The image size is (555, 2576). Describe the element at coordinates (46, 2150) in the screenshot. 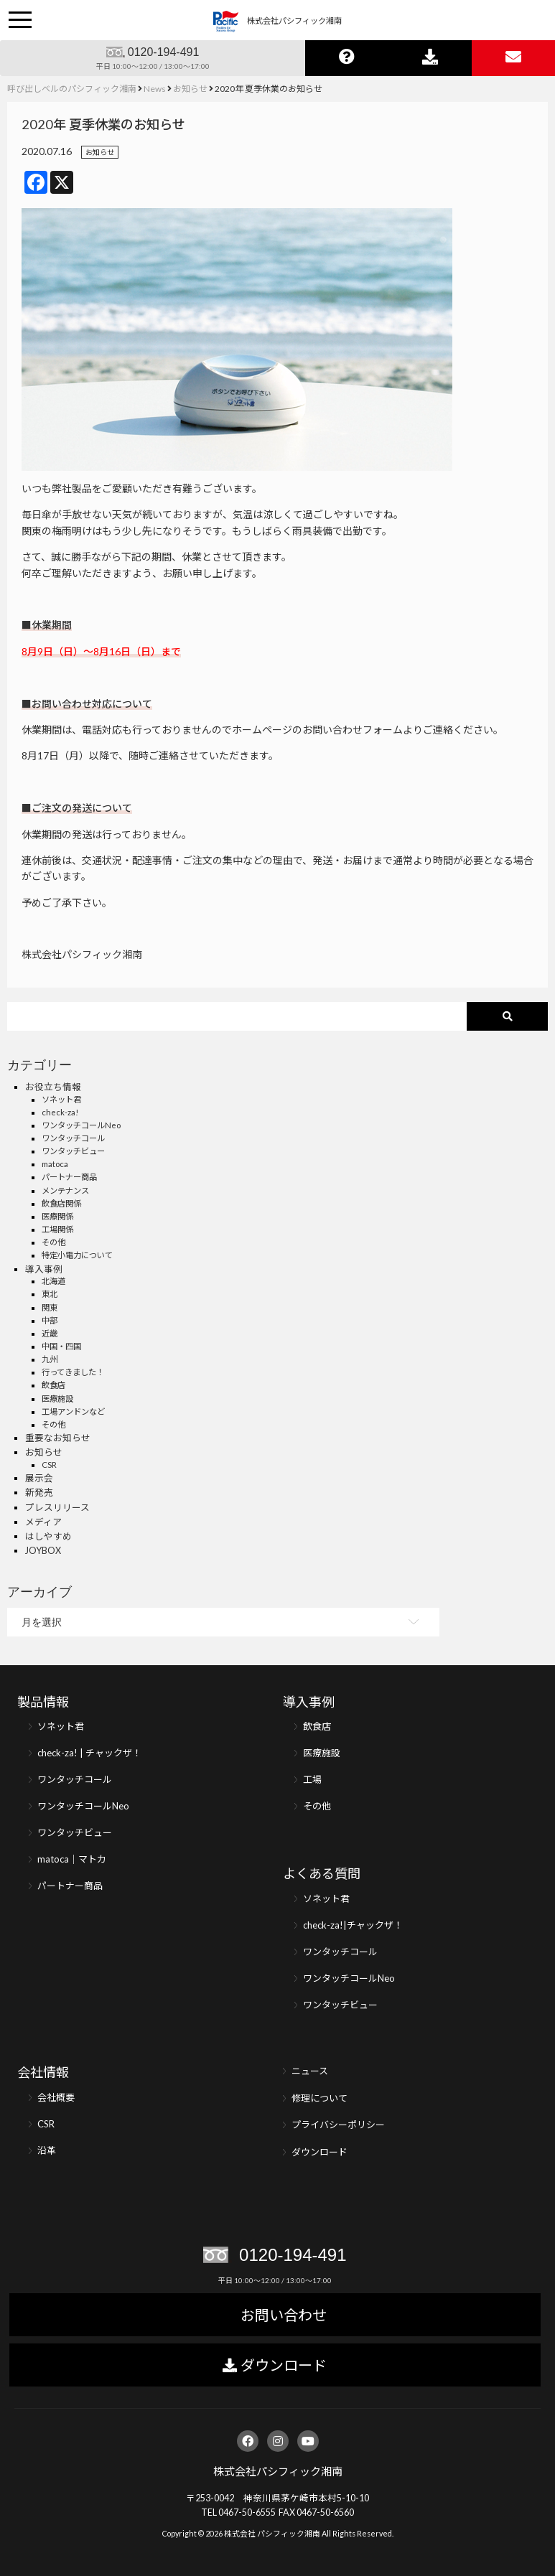

I see `沿革` at that location.